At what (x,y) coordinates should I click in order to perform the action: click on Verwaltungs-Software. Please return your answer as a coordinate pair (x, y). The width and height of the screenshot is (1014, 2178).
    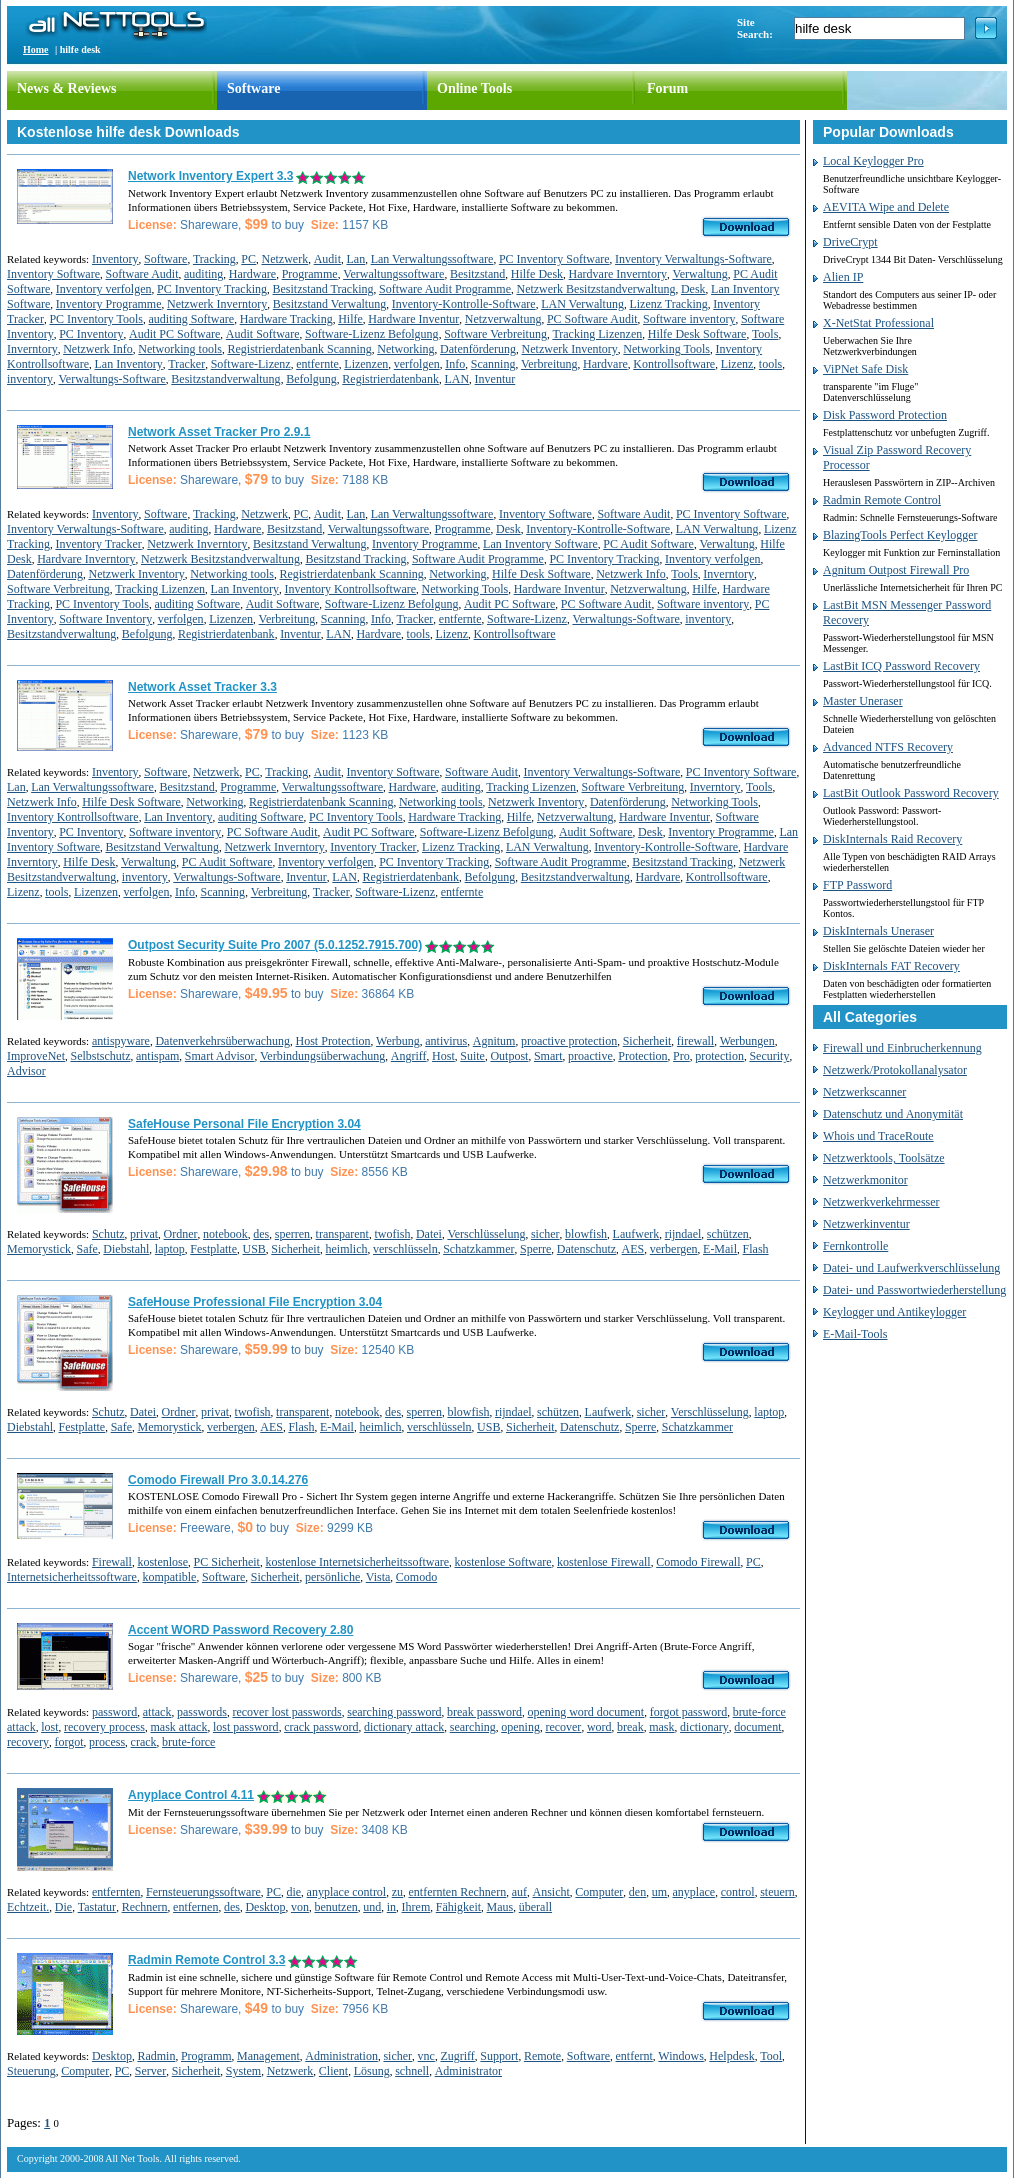
    Looking at the image, I should click on (112, 379).